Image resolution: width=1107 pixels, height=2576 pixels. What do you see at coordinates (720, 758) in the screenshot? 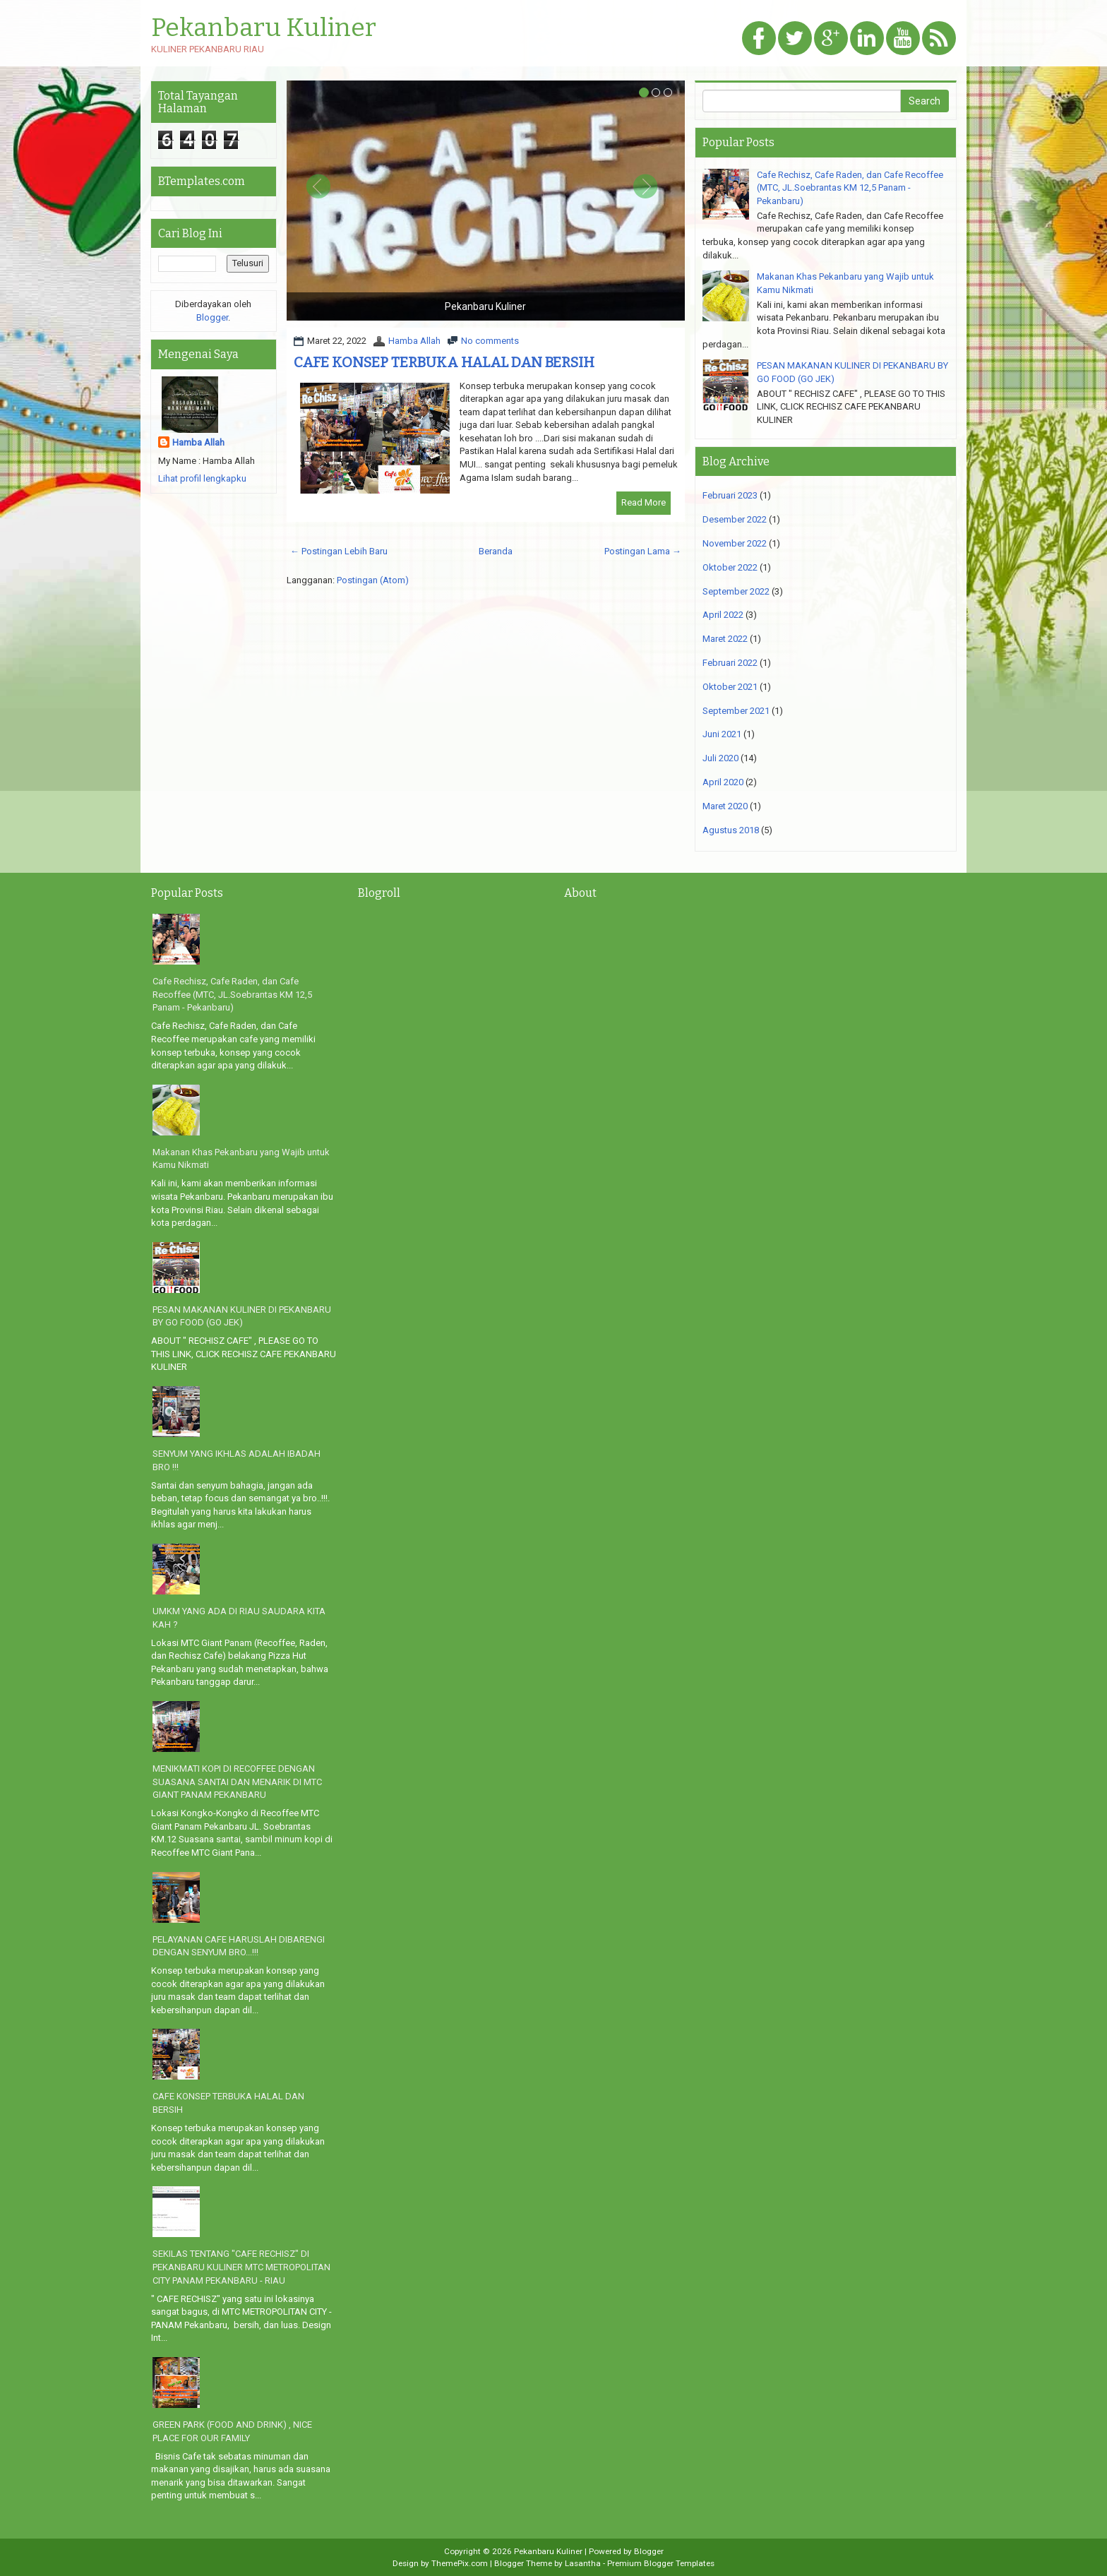
I see `Juli 2020` at bounding box center [720, 758].